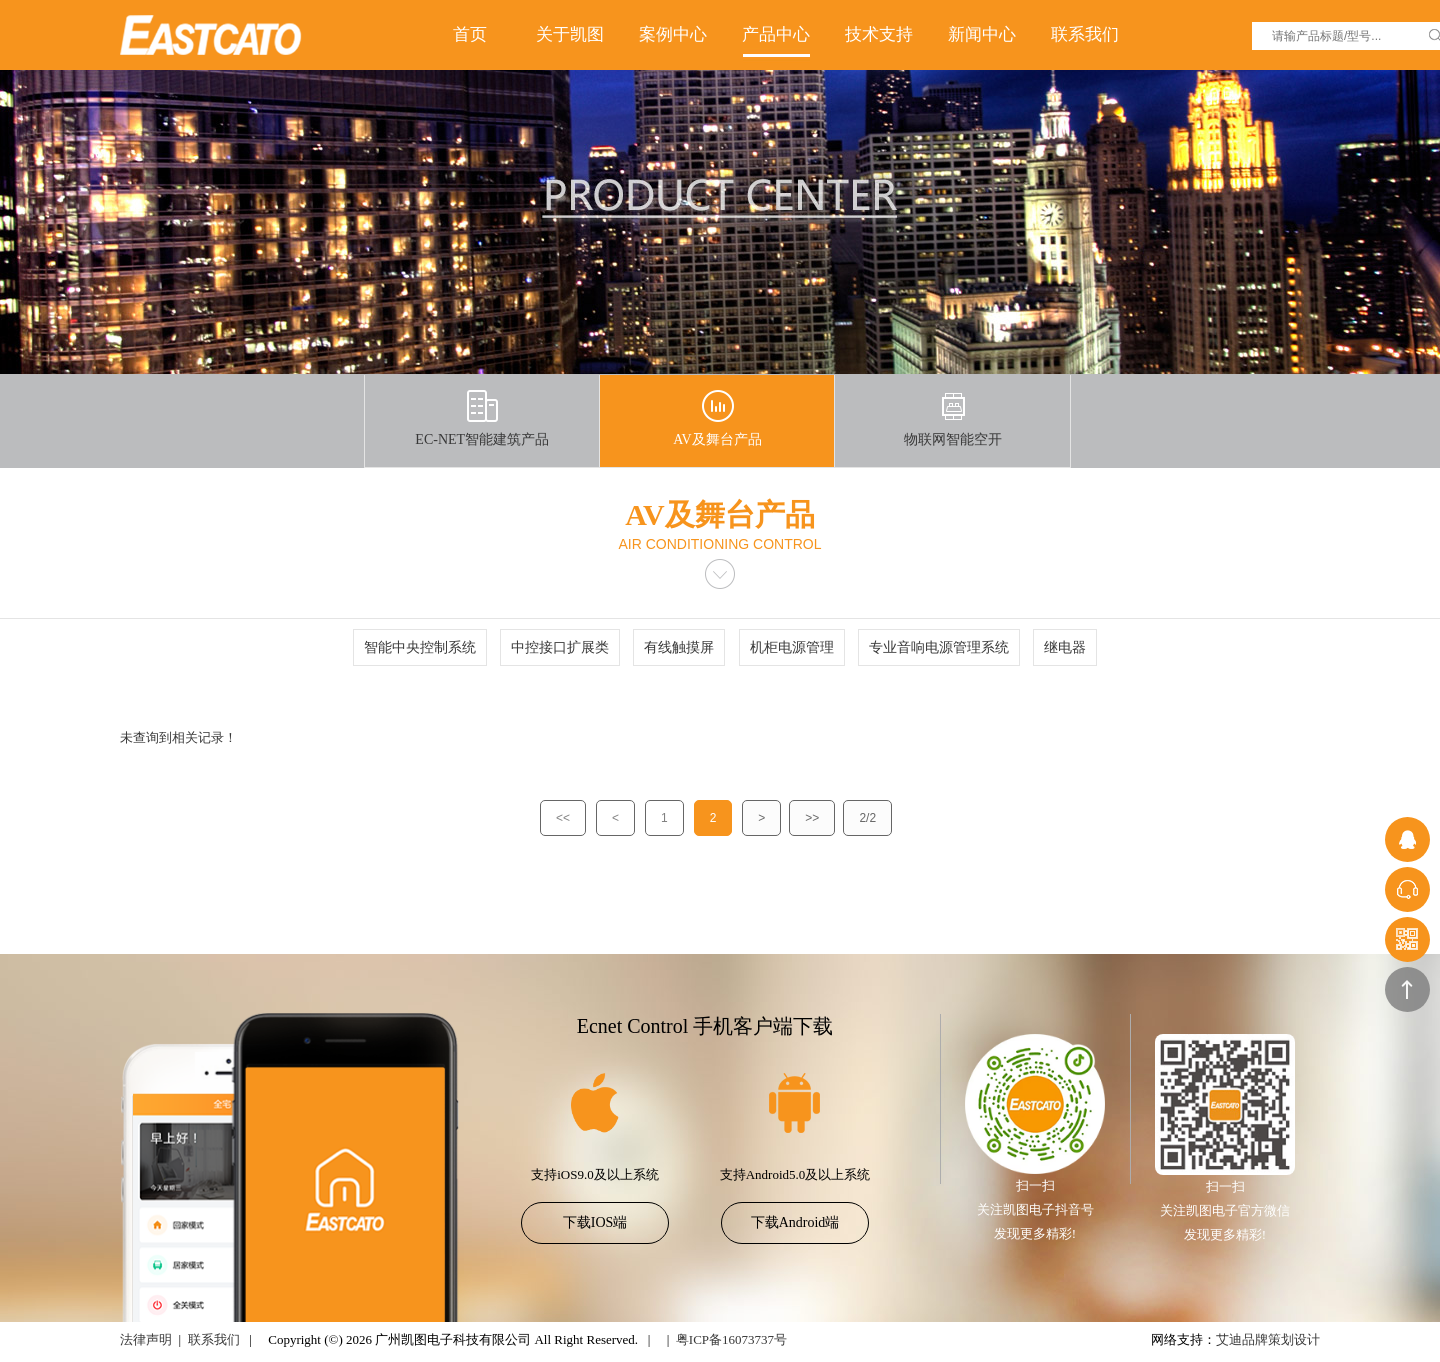  I want to click on AV及舞台产品, so click(717, 418).